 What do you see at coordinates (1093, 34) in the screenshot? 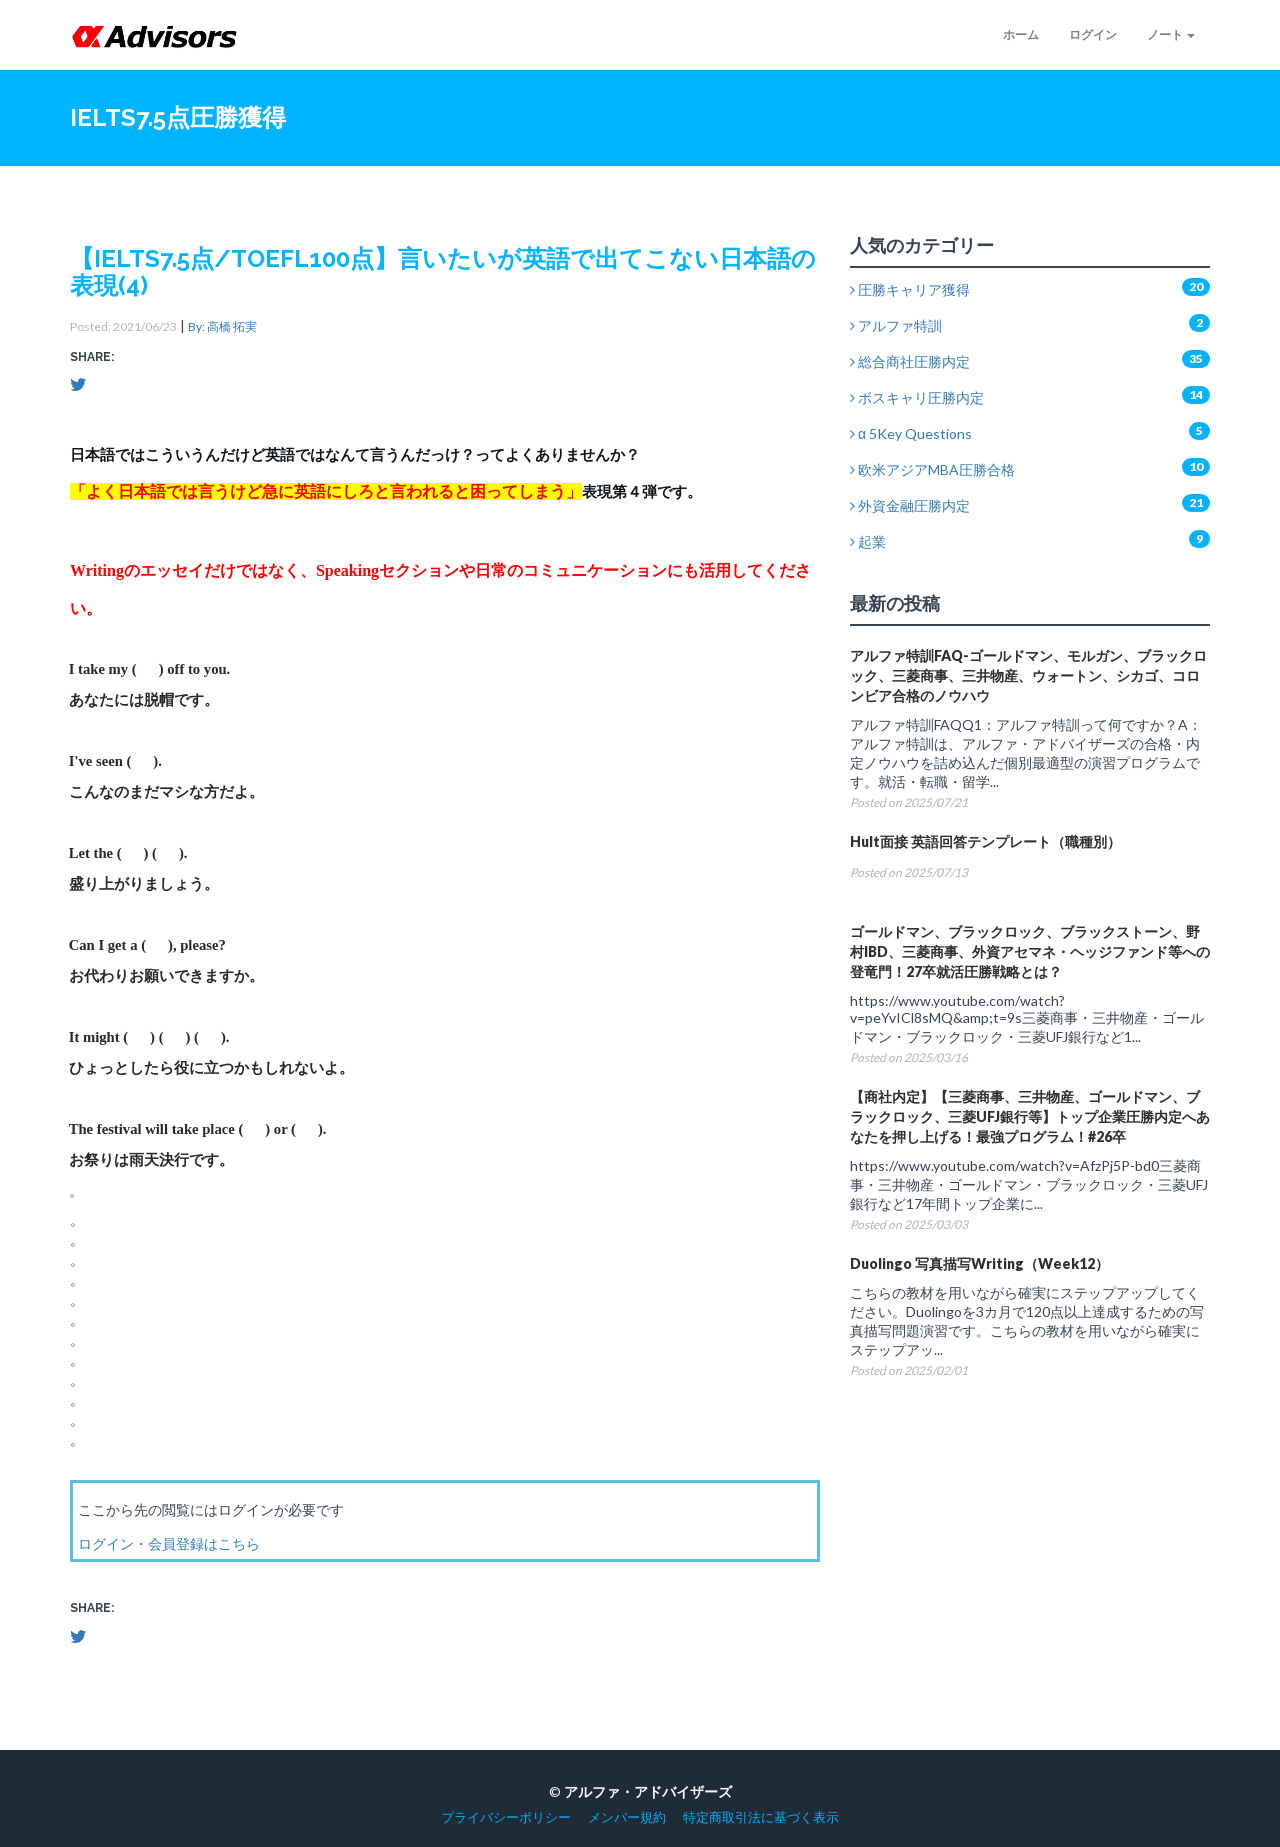
I see `ログイン` at bounding box center [1093, 34].